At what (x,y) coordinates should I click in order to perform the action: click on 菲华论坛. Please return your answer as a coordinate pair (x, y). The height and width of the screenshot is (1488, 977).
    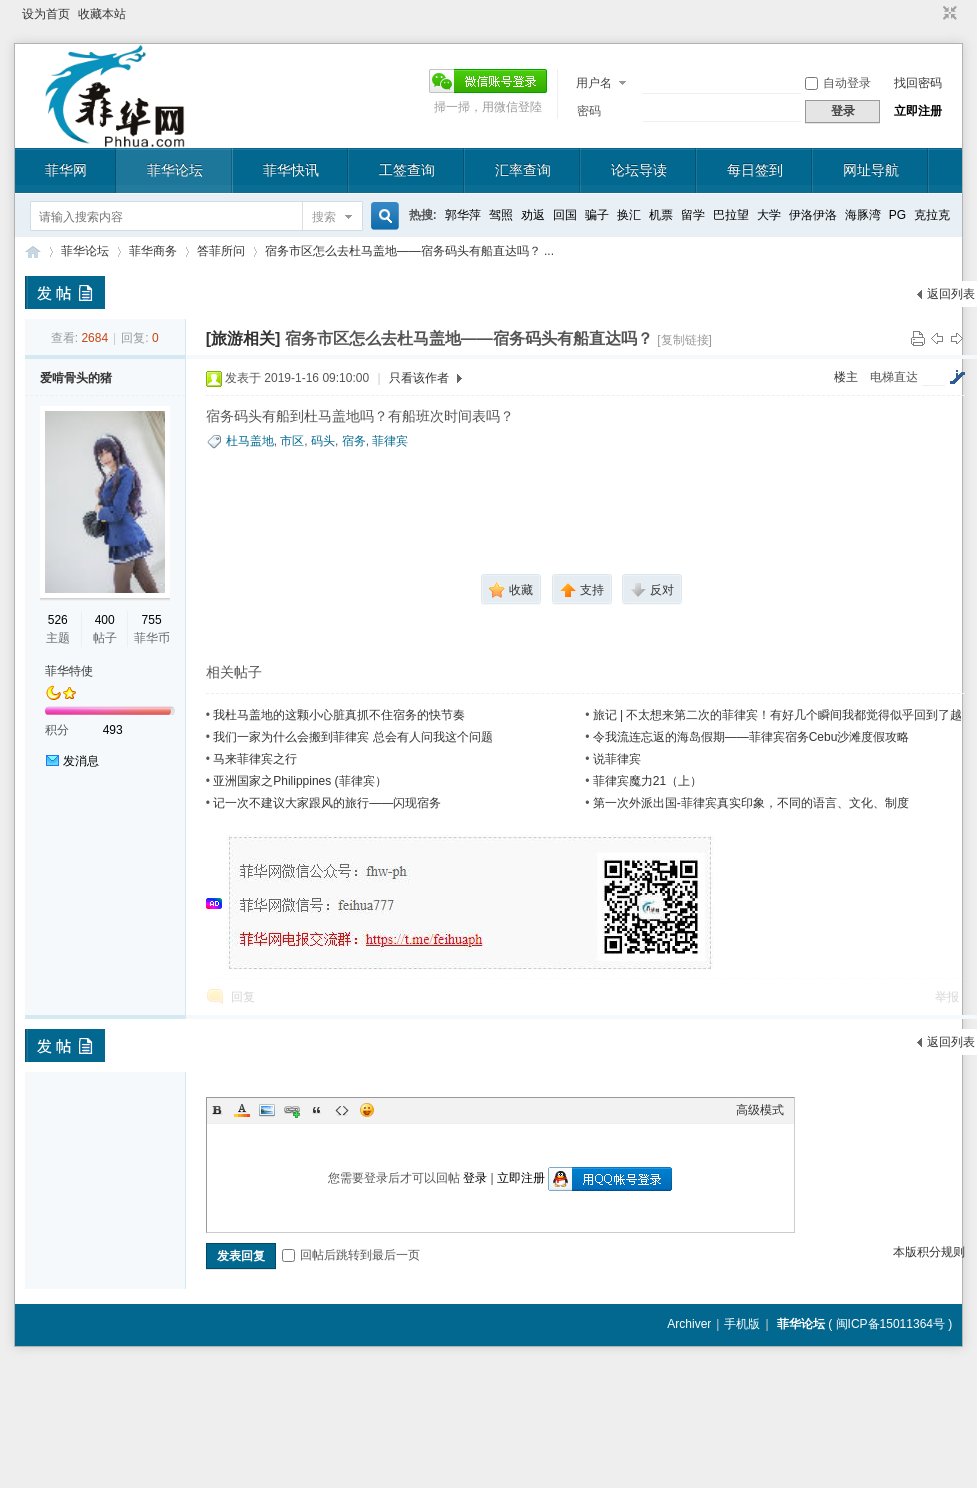
    Looking at the image, I should click on (175, 170).